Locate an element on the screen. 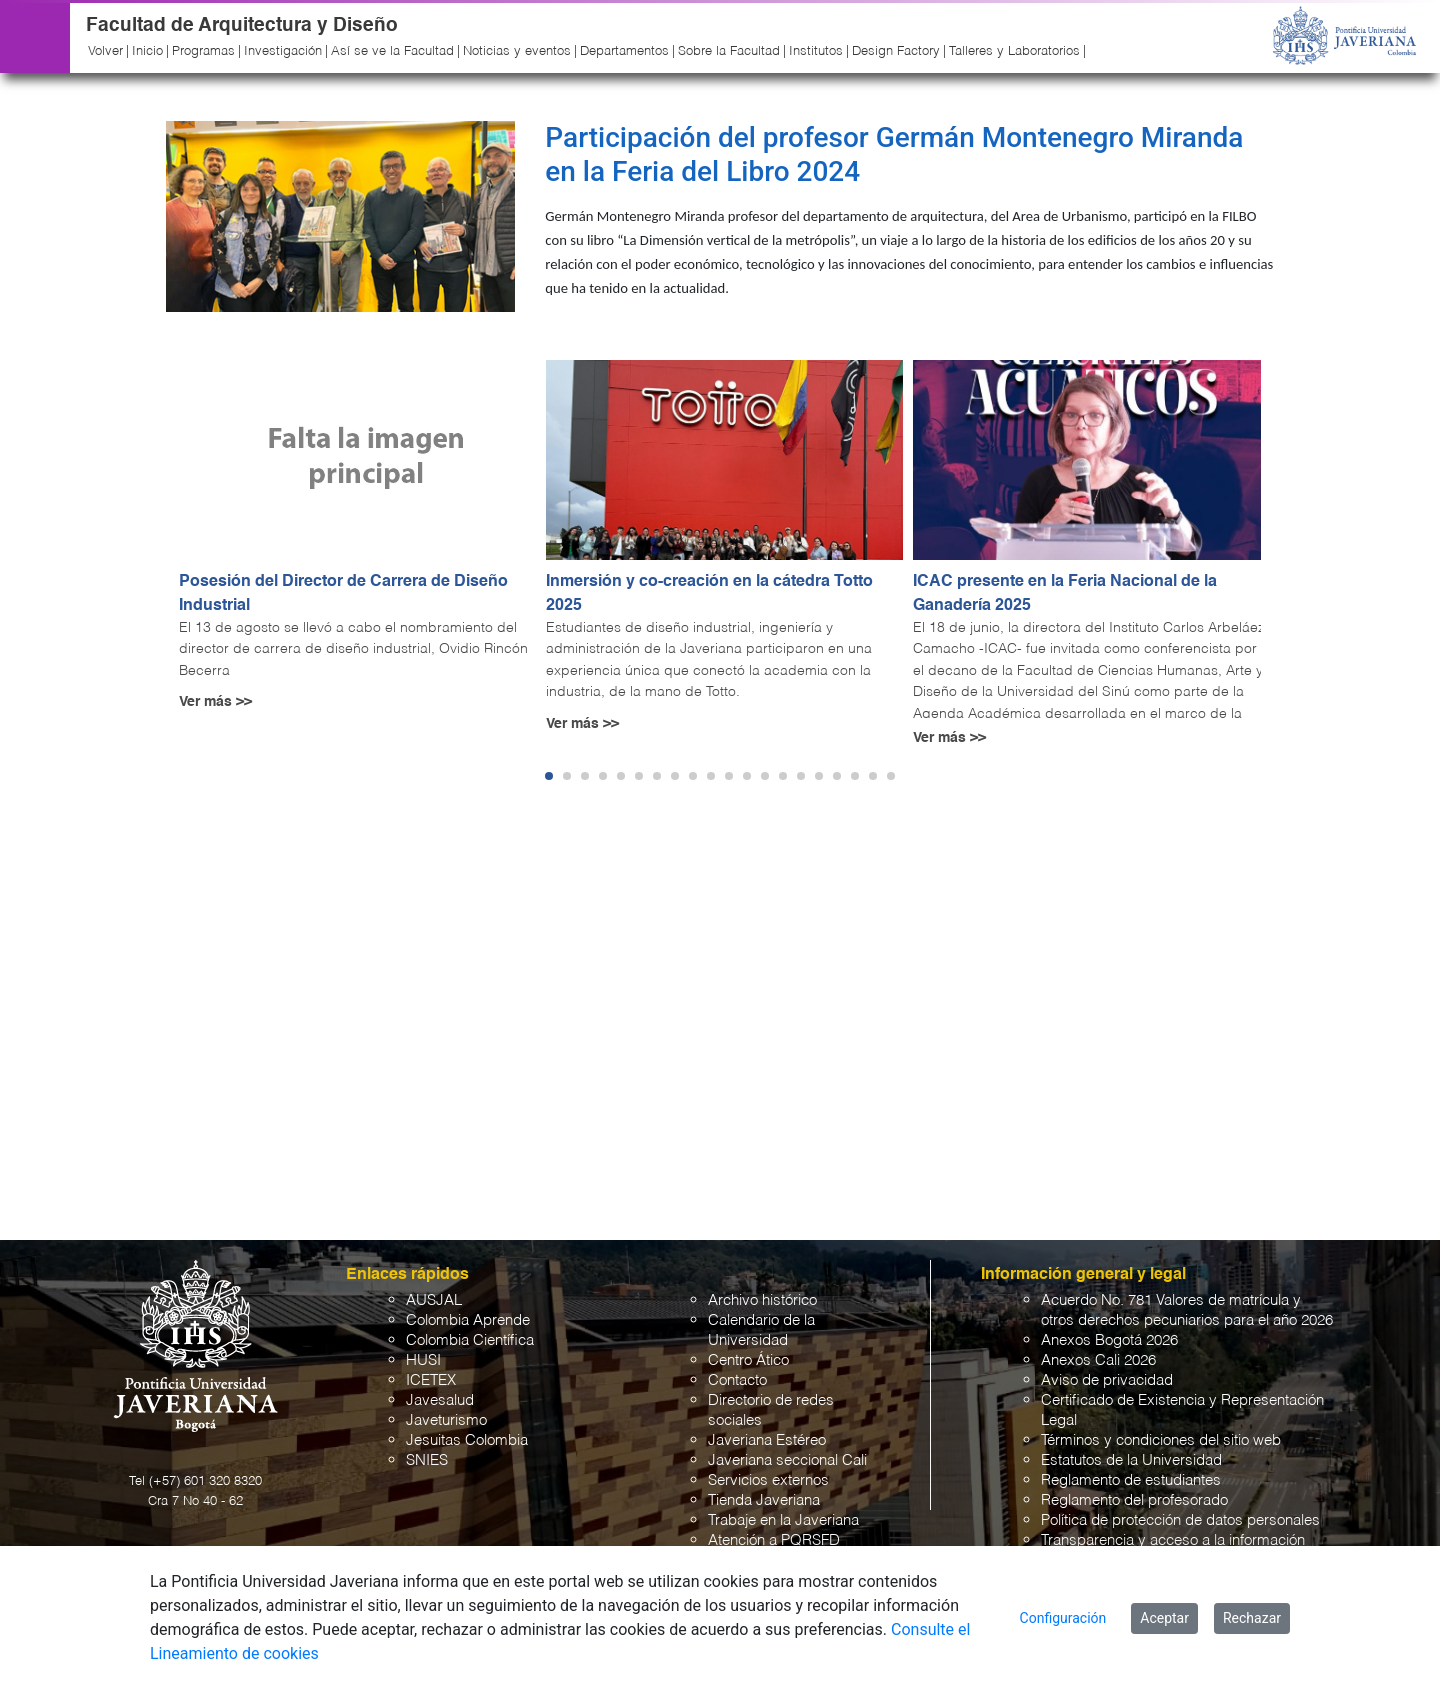 This screenshot has height=1690, width=1440. Jesuitas Colombia is located at coordinates (467, 1440).